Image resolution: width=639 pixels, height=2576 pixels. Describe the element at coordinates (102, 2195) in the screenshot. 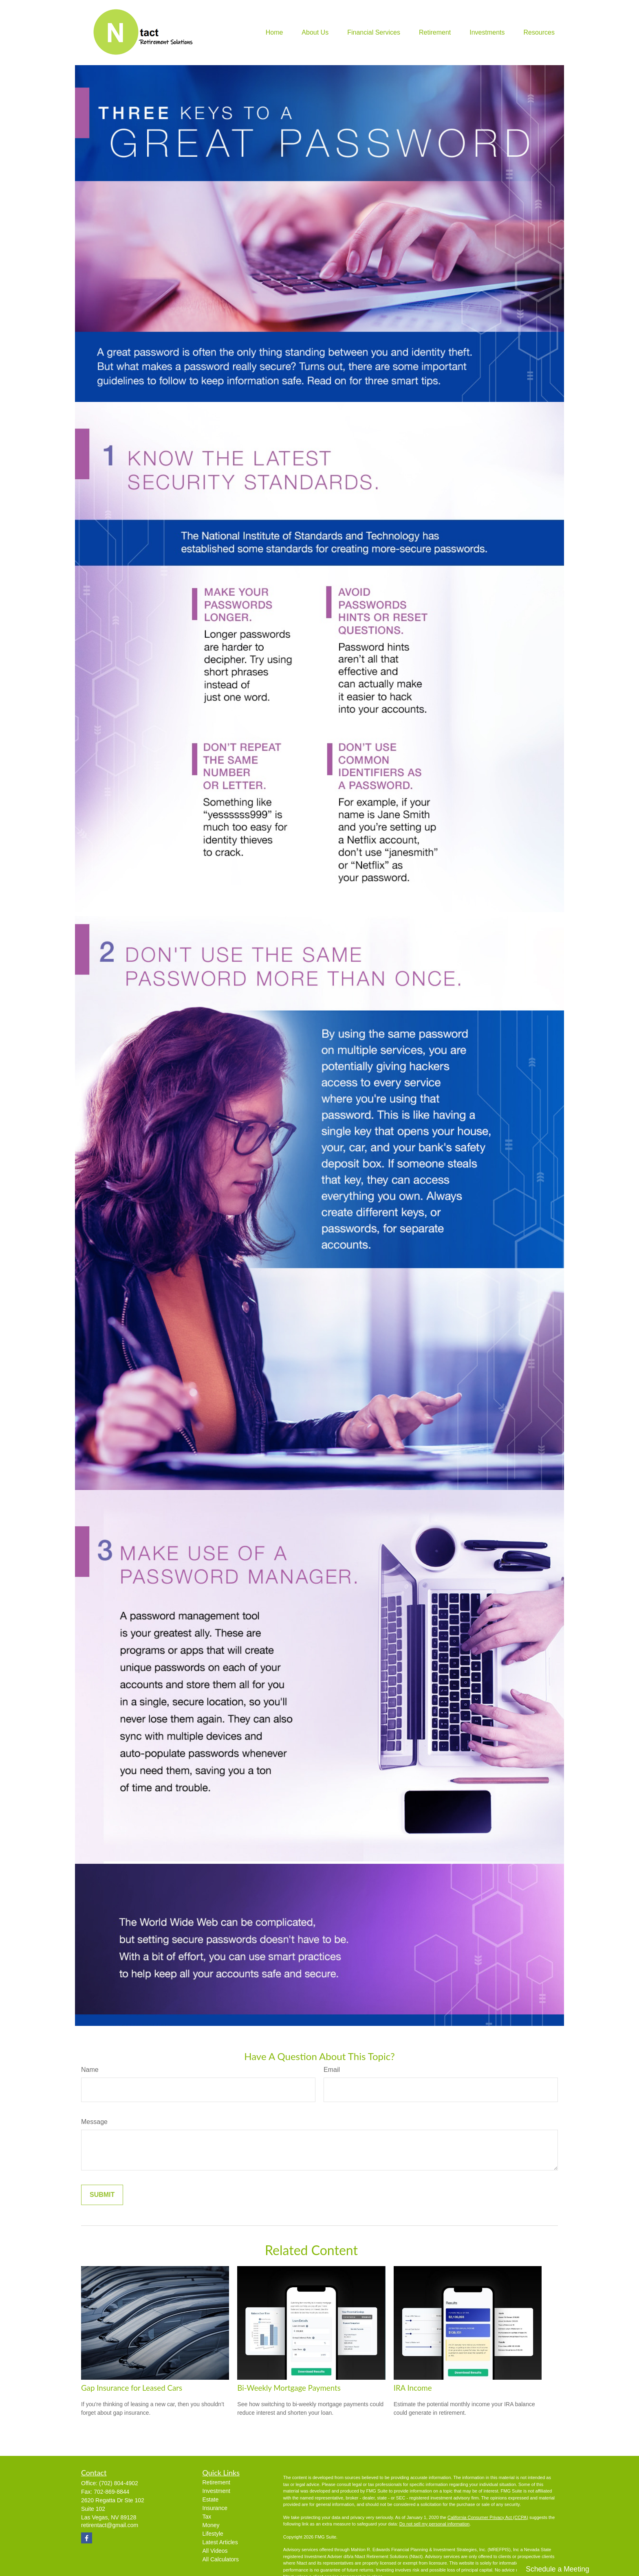

I see `[Submit form]` at that location.